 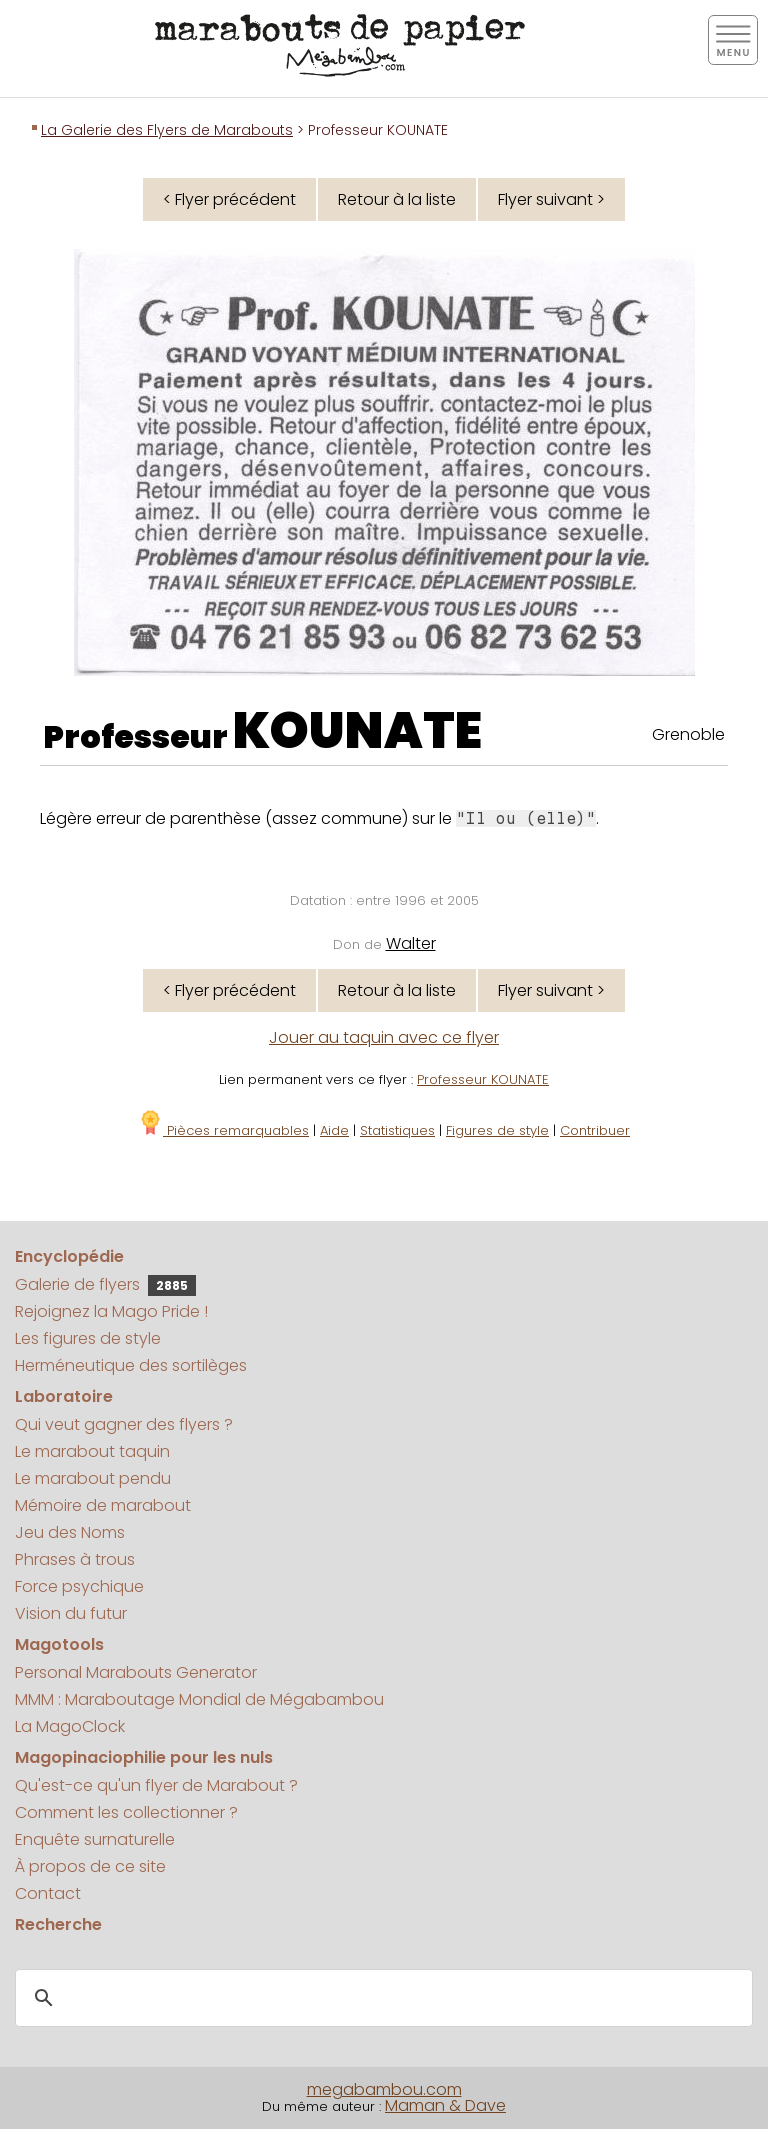 What do you see at coordinates (92, 1451) in the screenshot?
I see `Le marabout taquin` at bounding box center [92, 1451].